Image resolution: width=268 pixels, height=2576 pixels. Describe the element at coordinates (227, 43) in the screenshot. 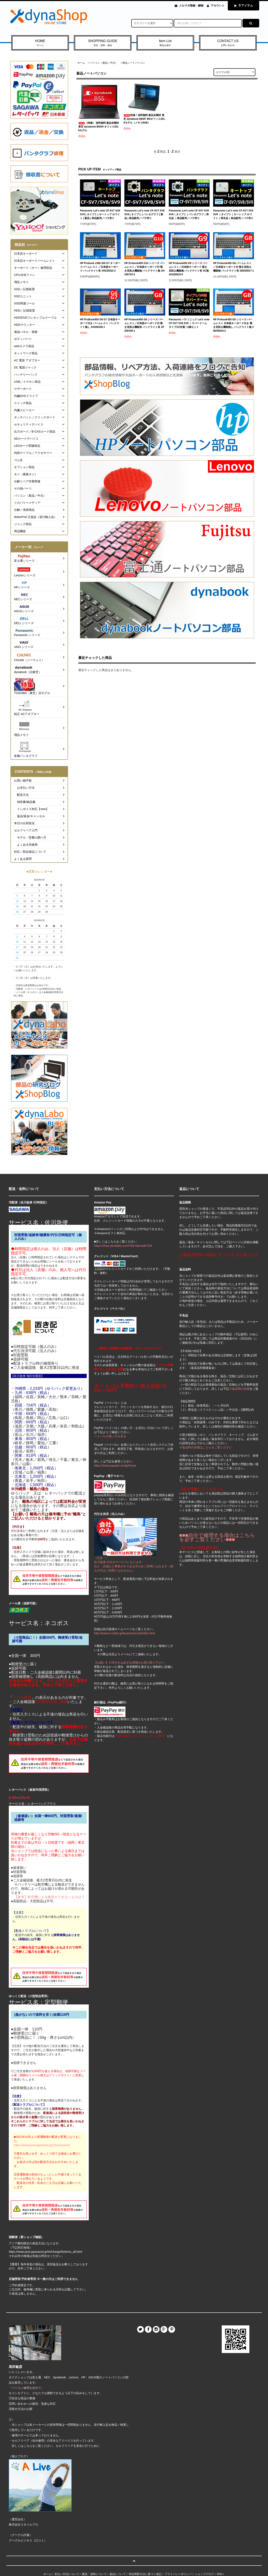

I see `CONTACT US` at that location.